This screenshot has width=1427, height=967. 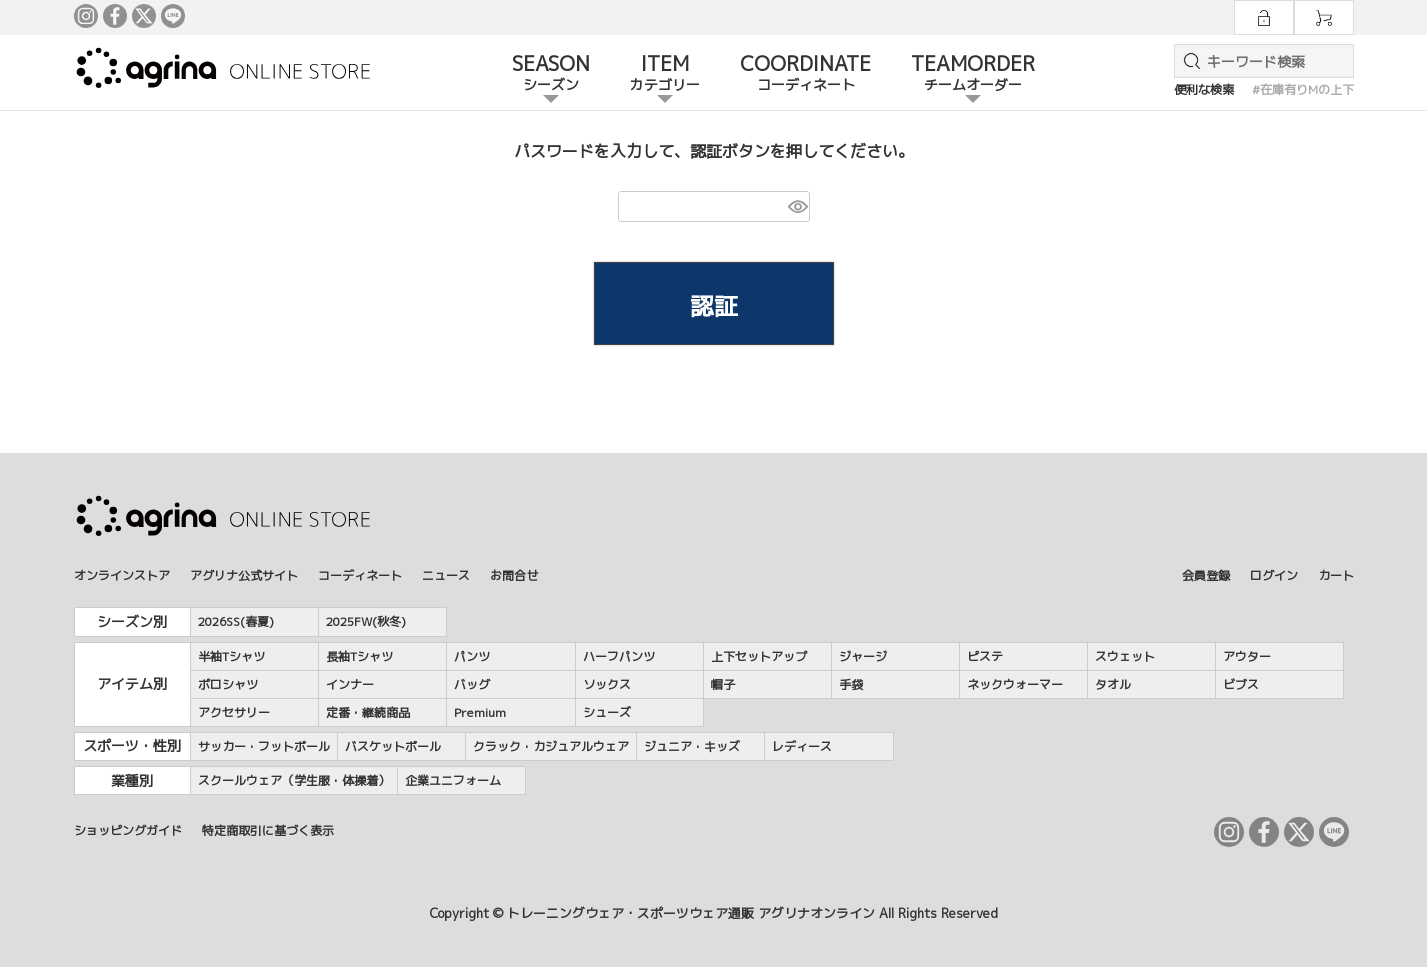 I want to click on ハーフパンツ, so click(x=619, y=656).